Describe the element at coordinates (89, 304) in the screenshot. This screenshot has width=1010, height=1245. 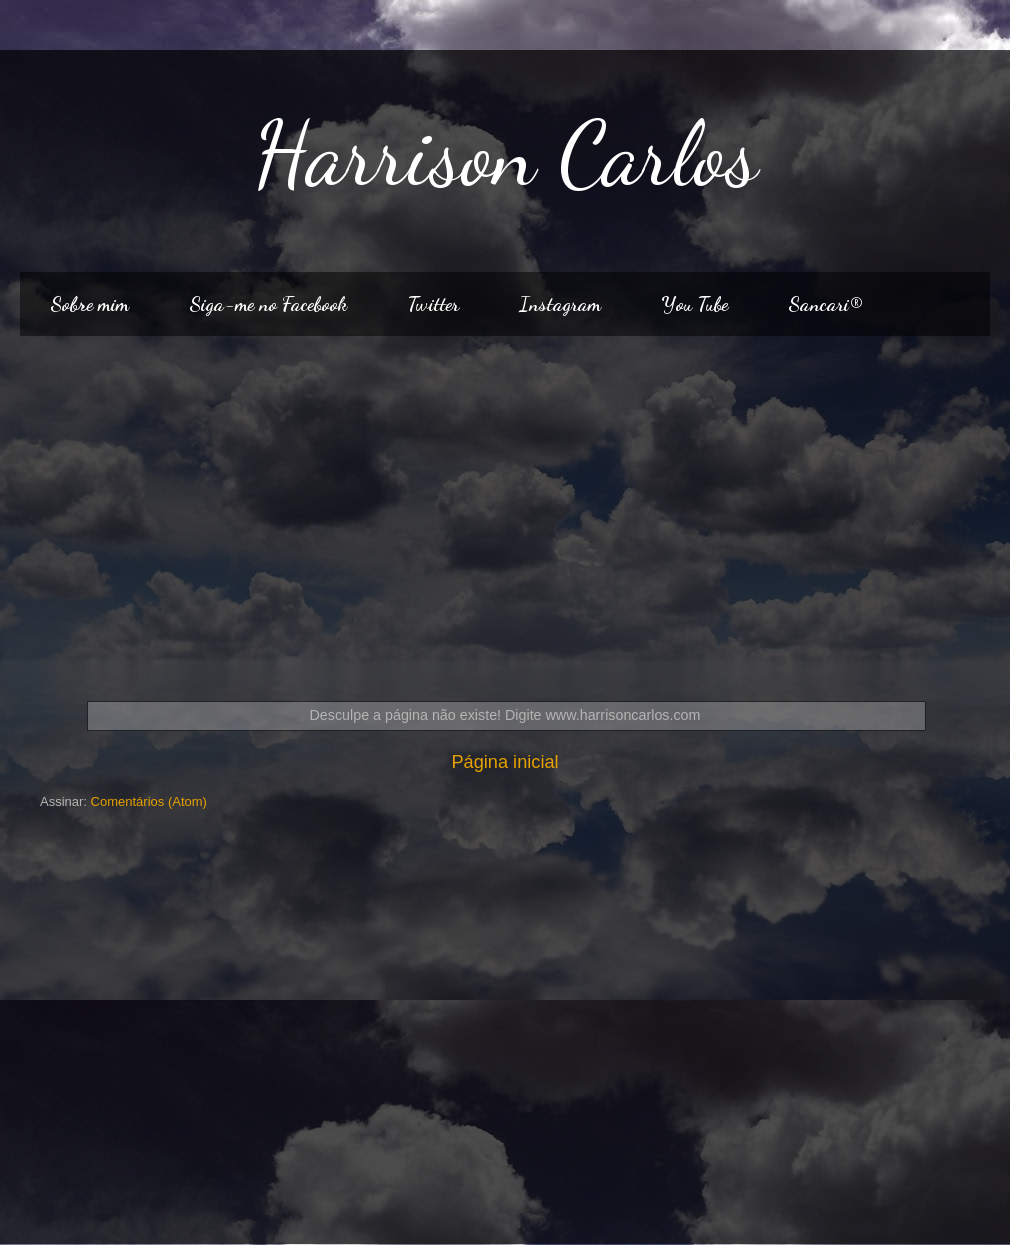
I see `Sobre mim` at that location.